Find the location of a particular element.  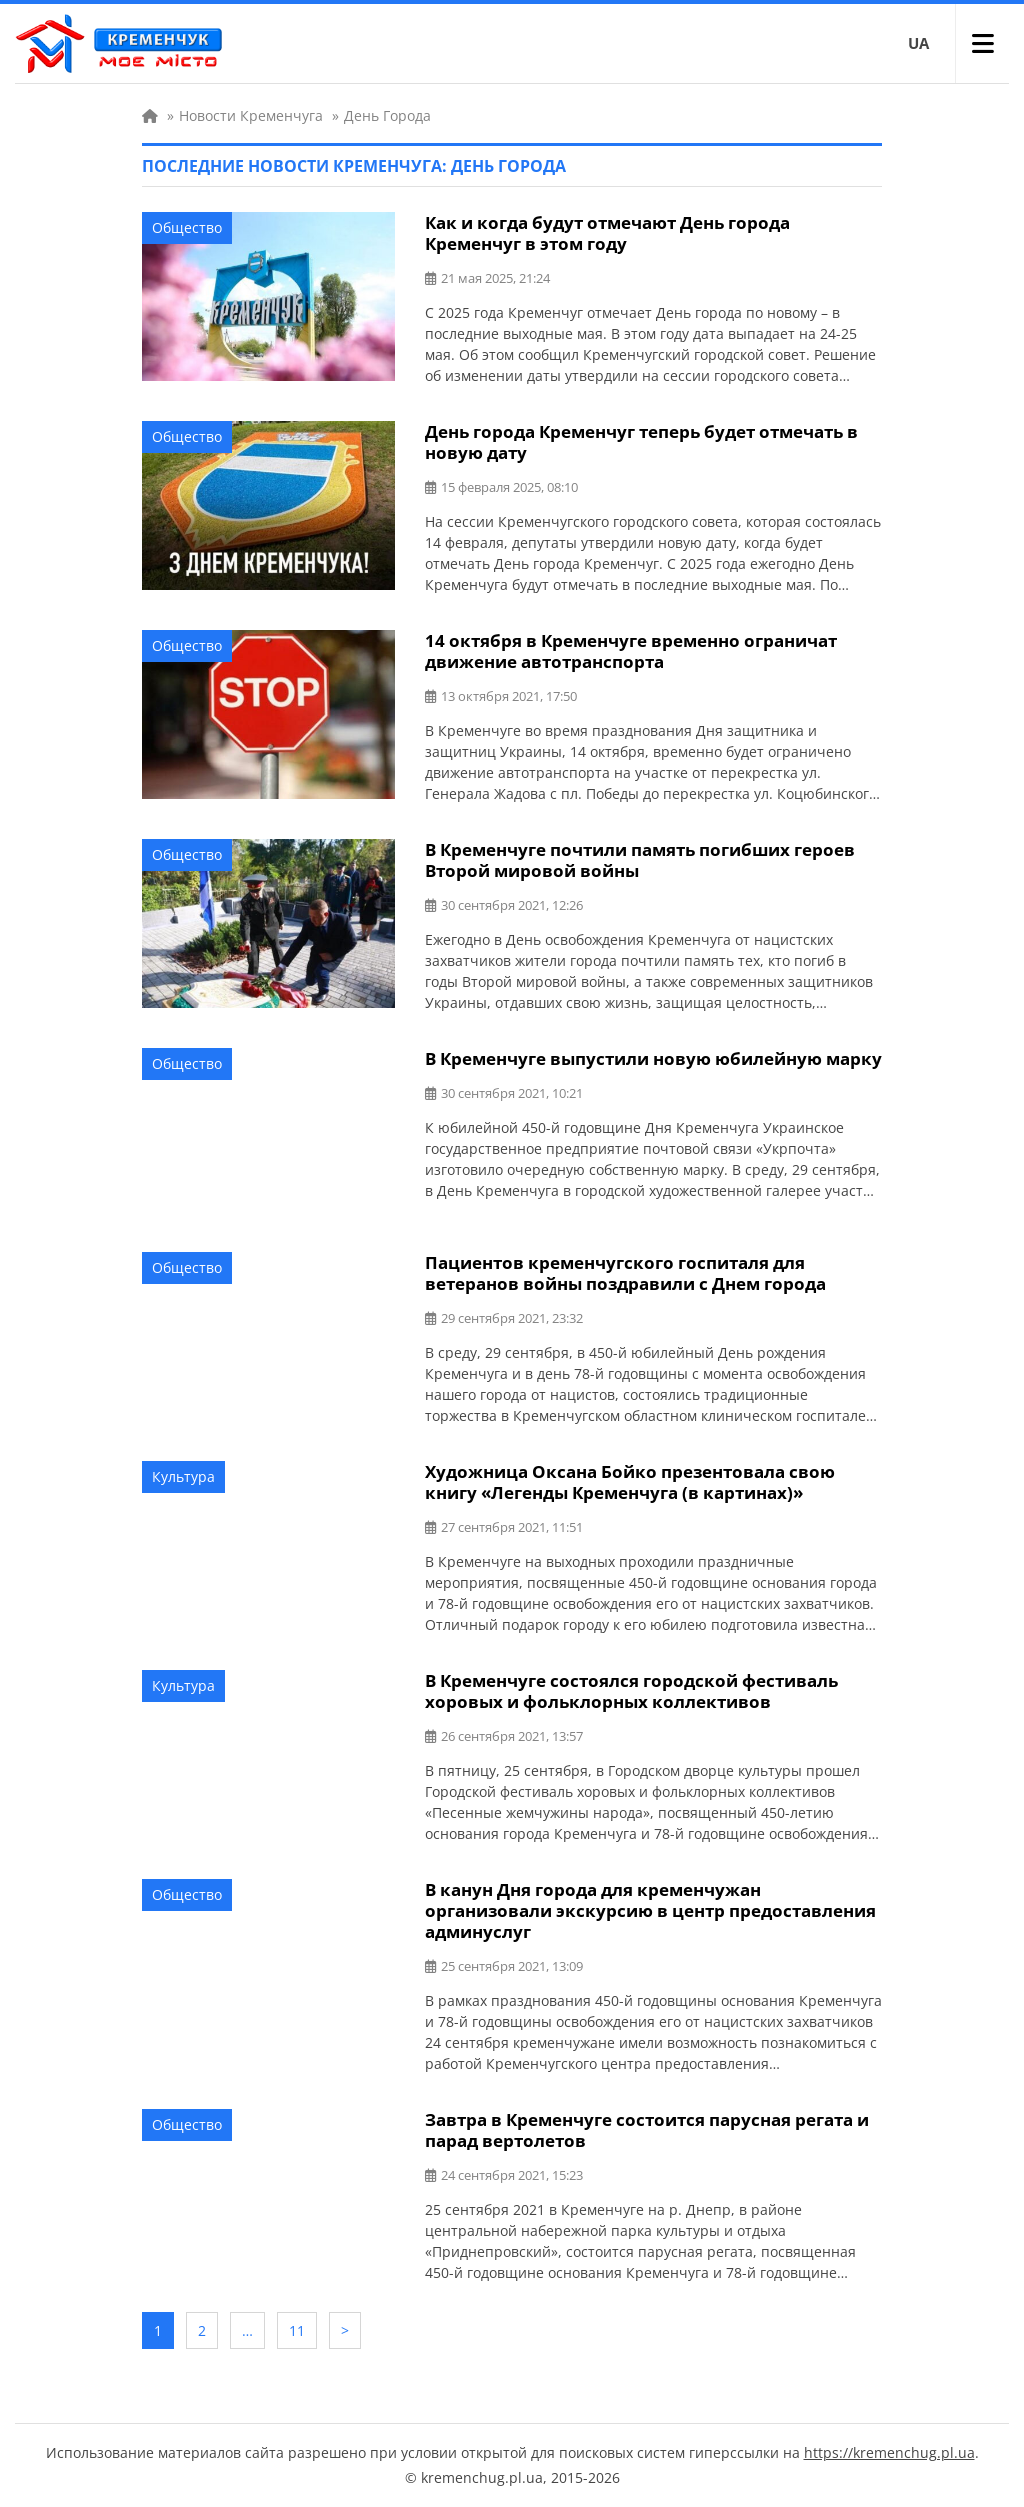

Пациентов кременчугского госпиталя для ветеранов войны поздравили с Днем города is located at coordinates (625, 1273).